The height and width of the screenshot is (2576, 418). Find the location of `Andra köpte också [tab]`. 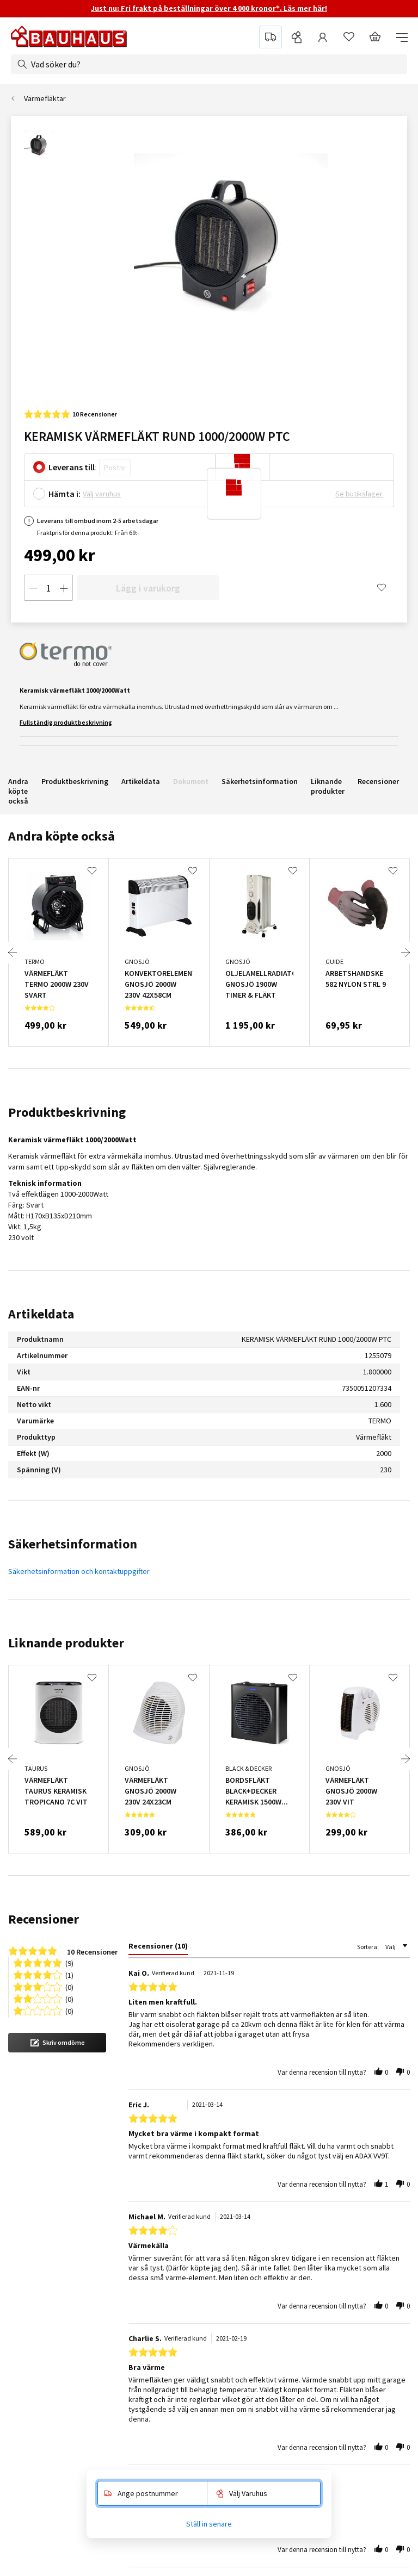

Andra köpte också [tab] is located at coordinates (61, 835).